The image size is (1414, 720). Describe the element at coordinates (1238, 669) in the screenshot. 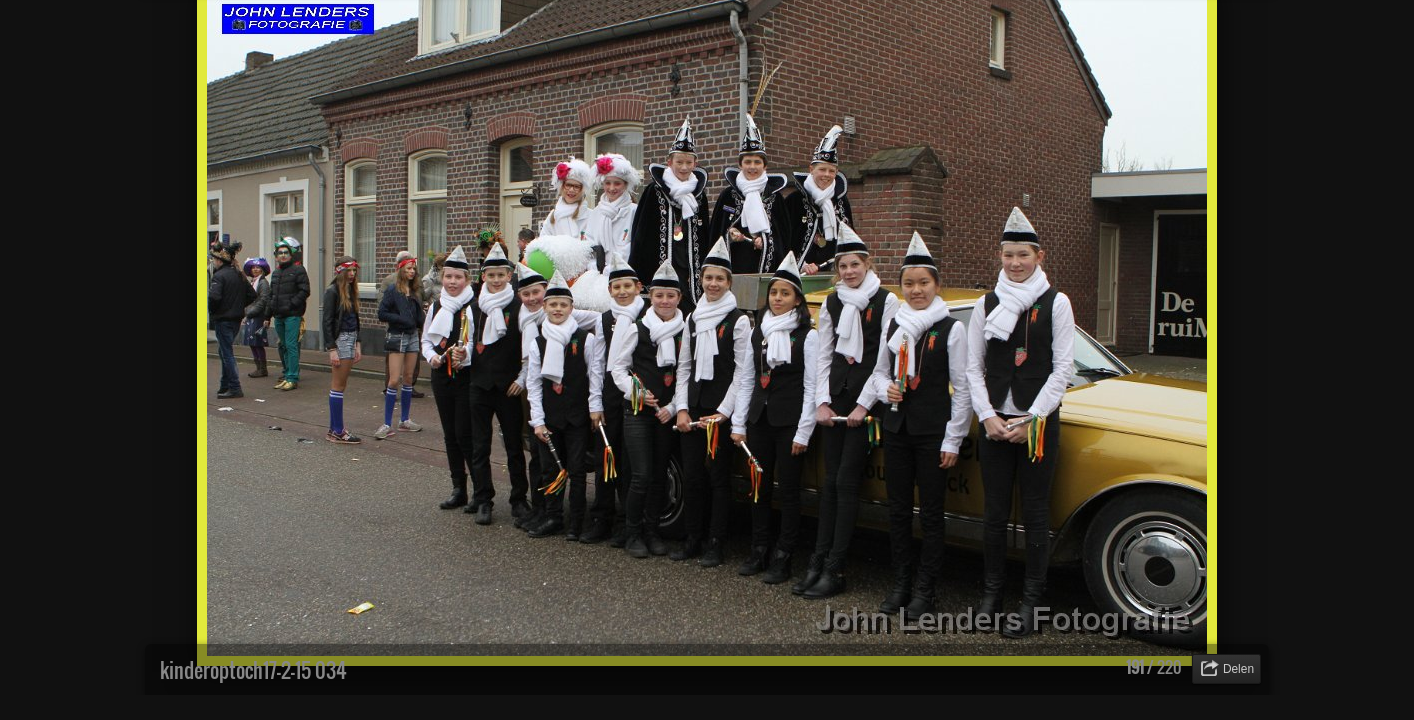

I see `Delen` at that location.